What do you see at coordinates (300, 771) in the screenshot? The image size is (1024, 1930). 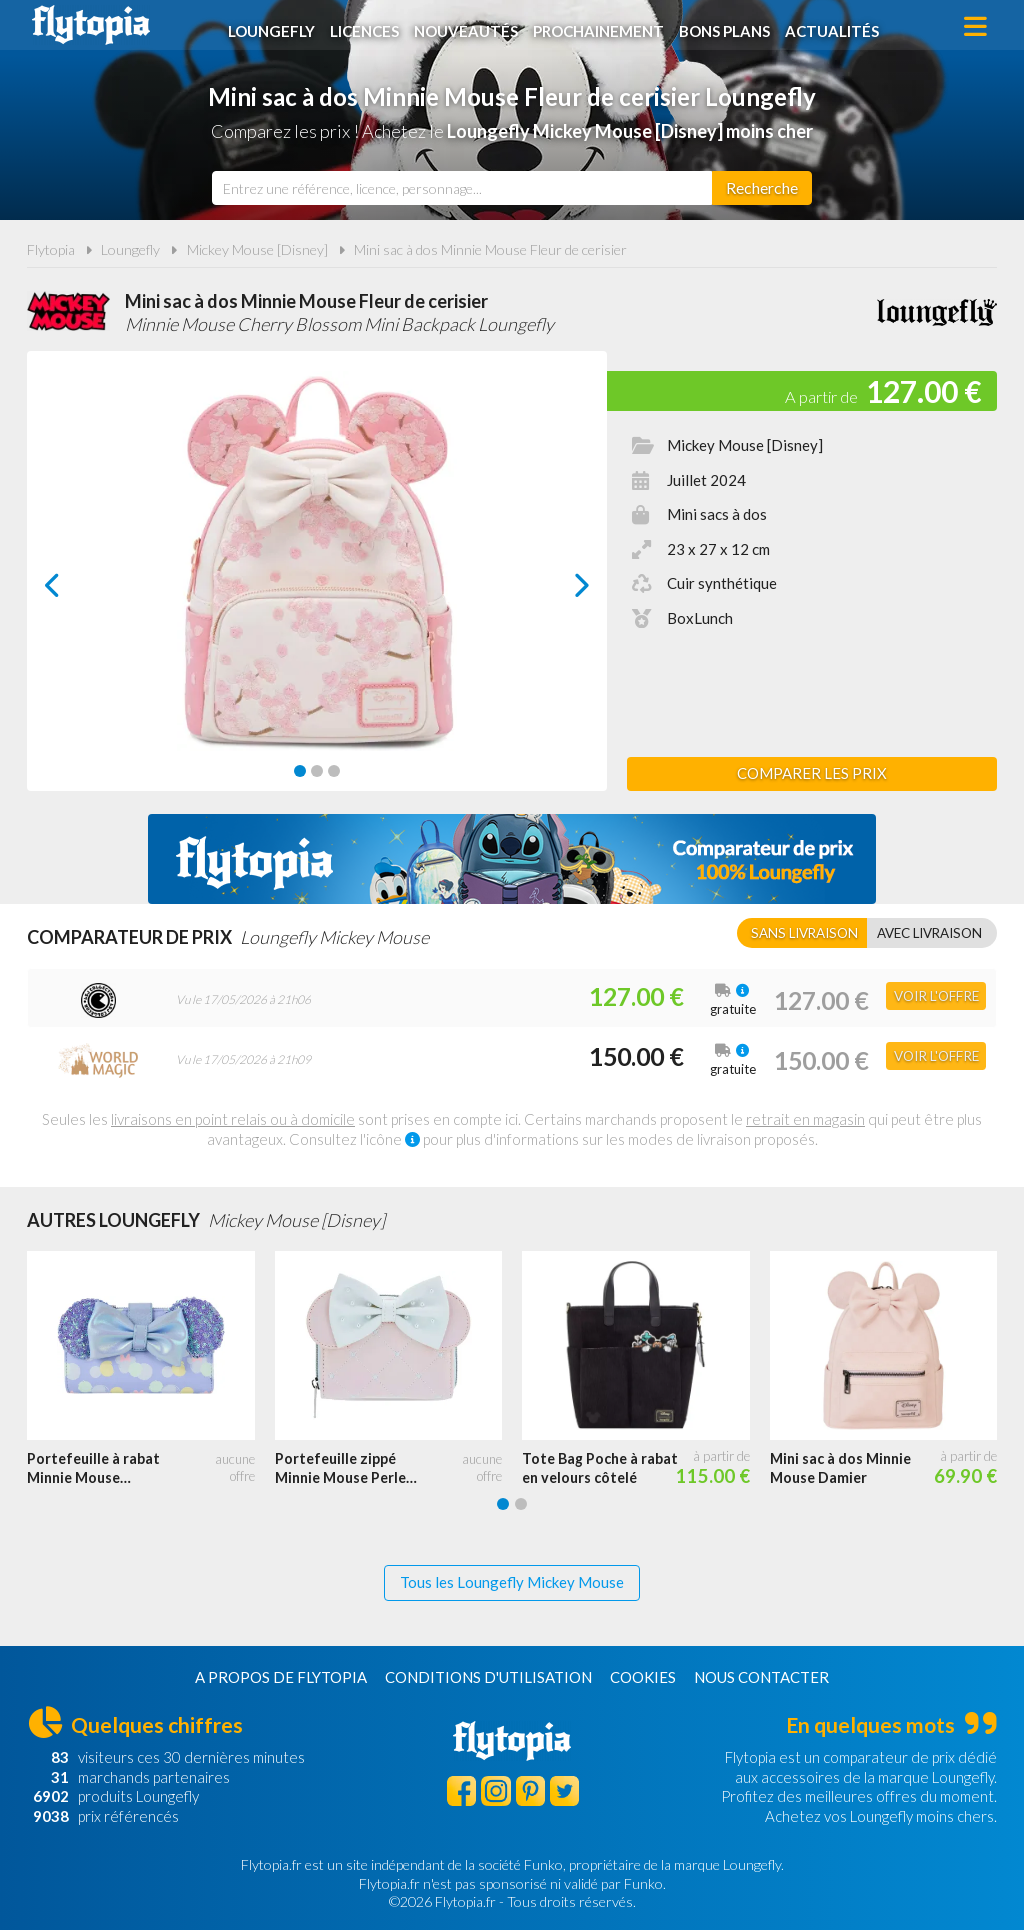 I see `[Carousel Page 1 (Current Slide)]` at bounding box center [300, 771].